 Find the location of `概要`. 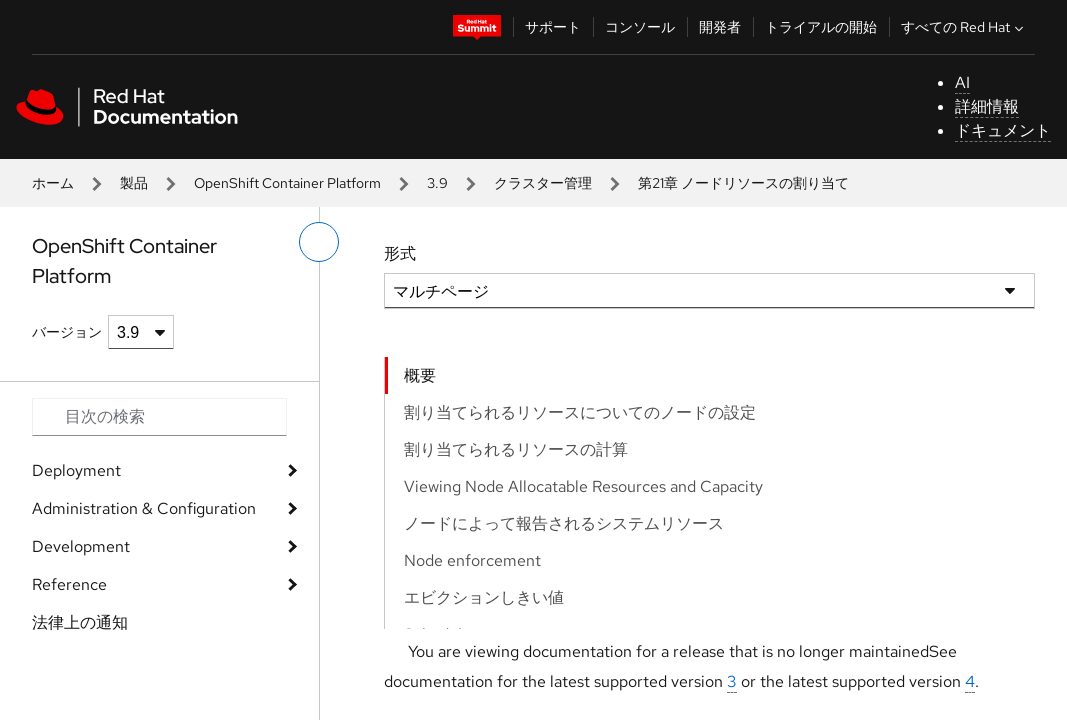

概要 is located at coordinates (420, 375).